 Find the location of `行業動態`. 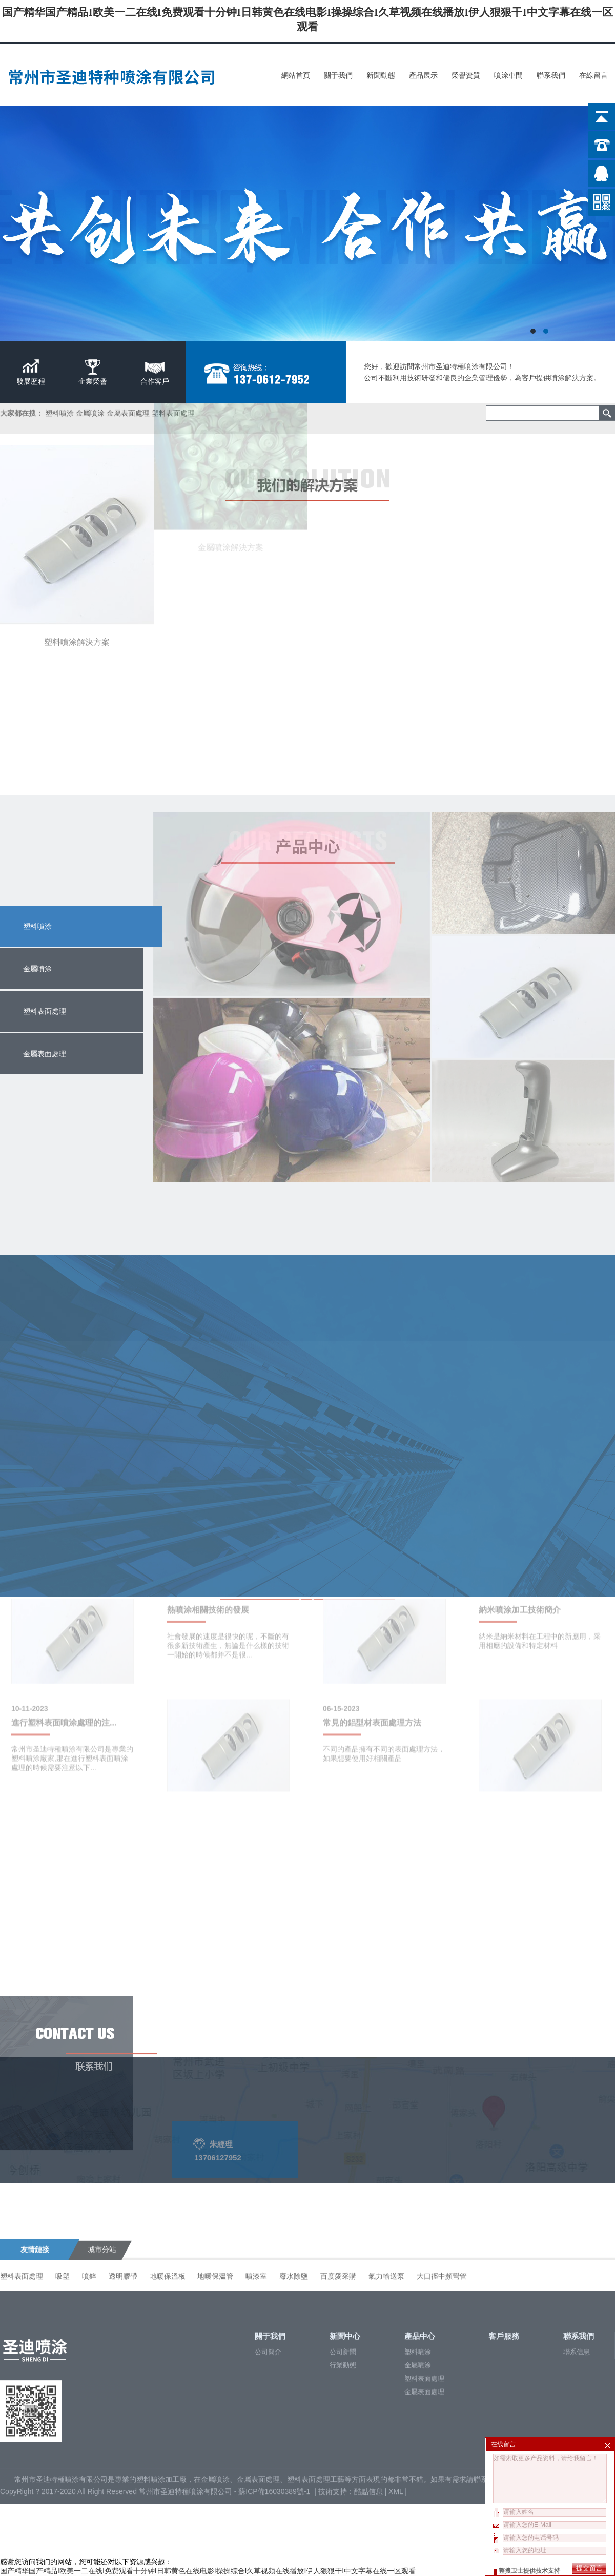

行業動態 is located at coordinates (343, 2277).